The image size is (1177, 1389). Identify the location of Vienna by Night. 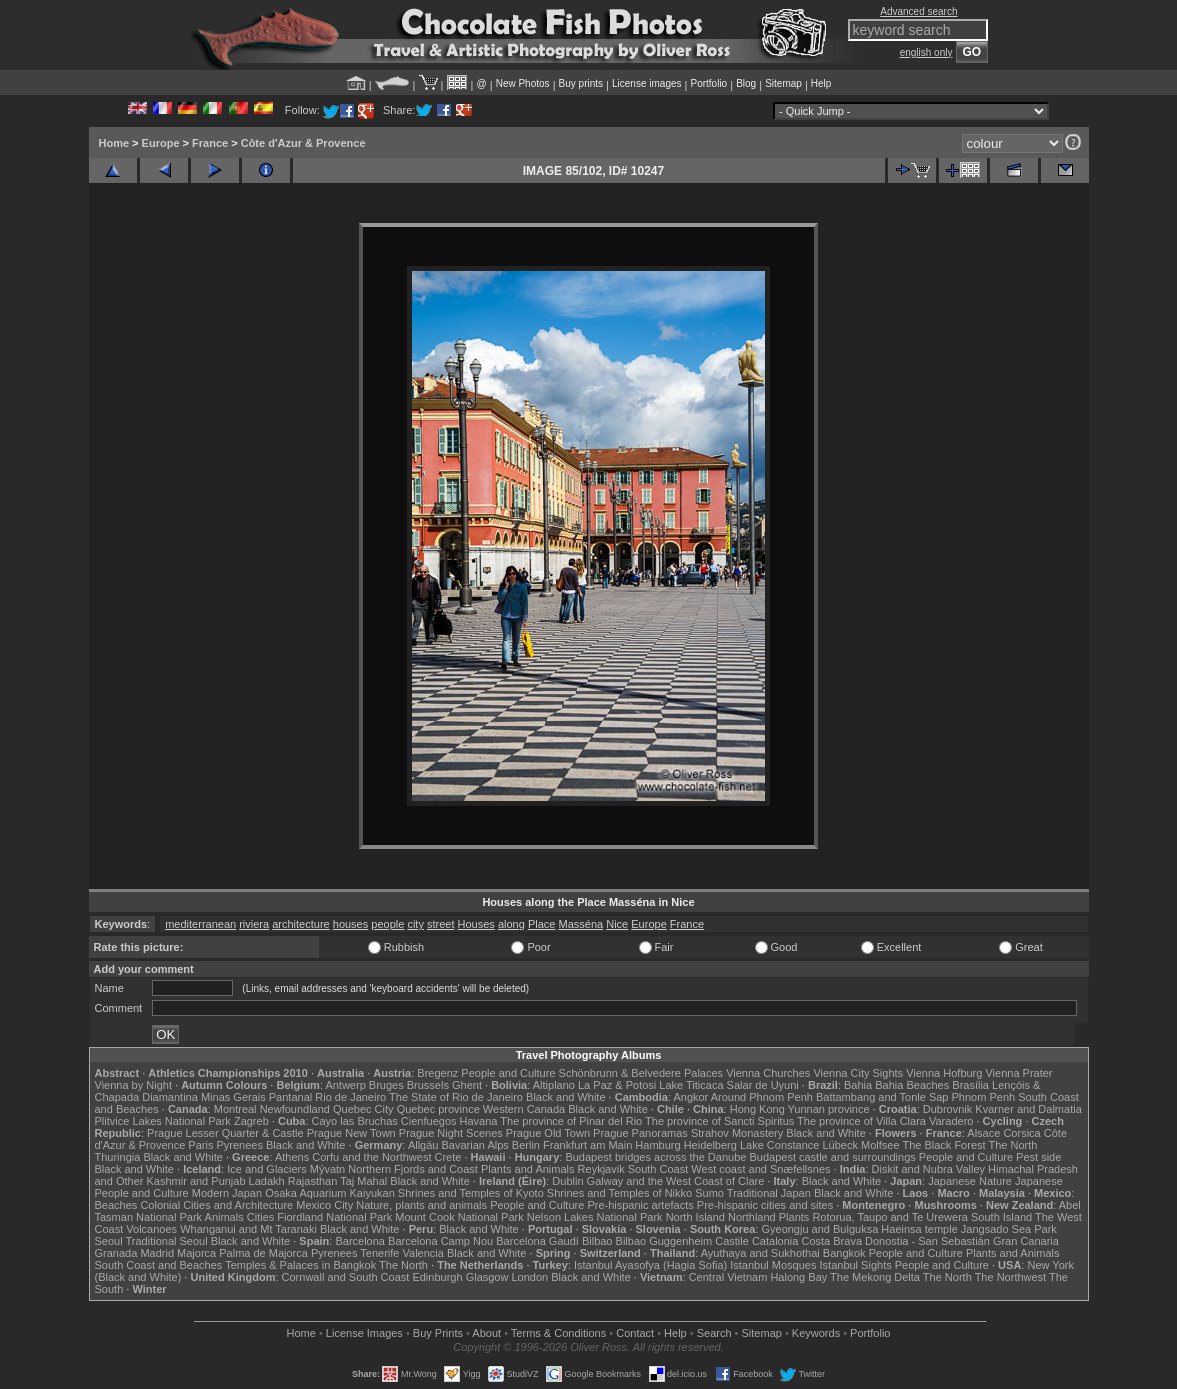
(133, 1085).